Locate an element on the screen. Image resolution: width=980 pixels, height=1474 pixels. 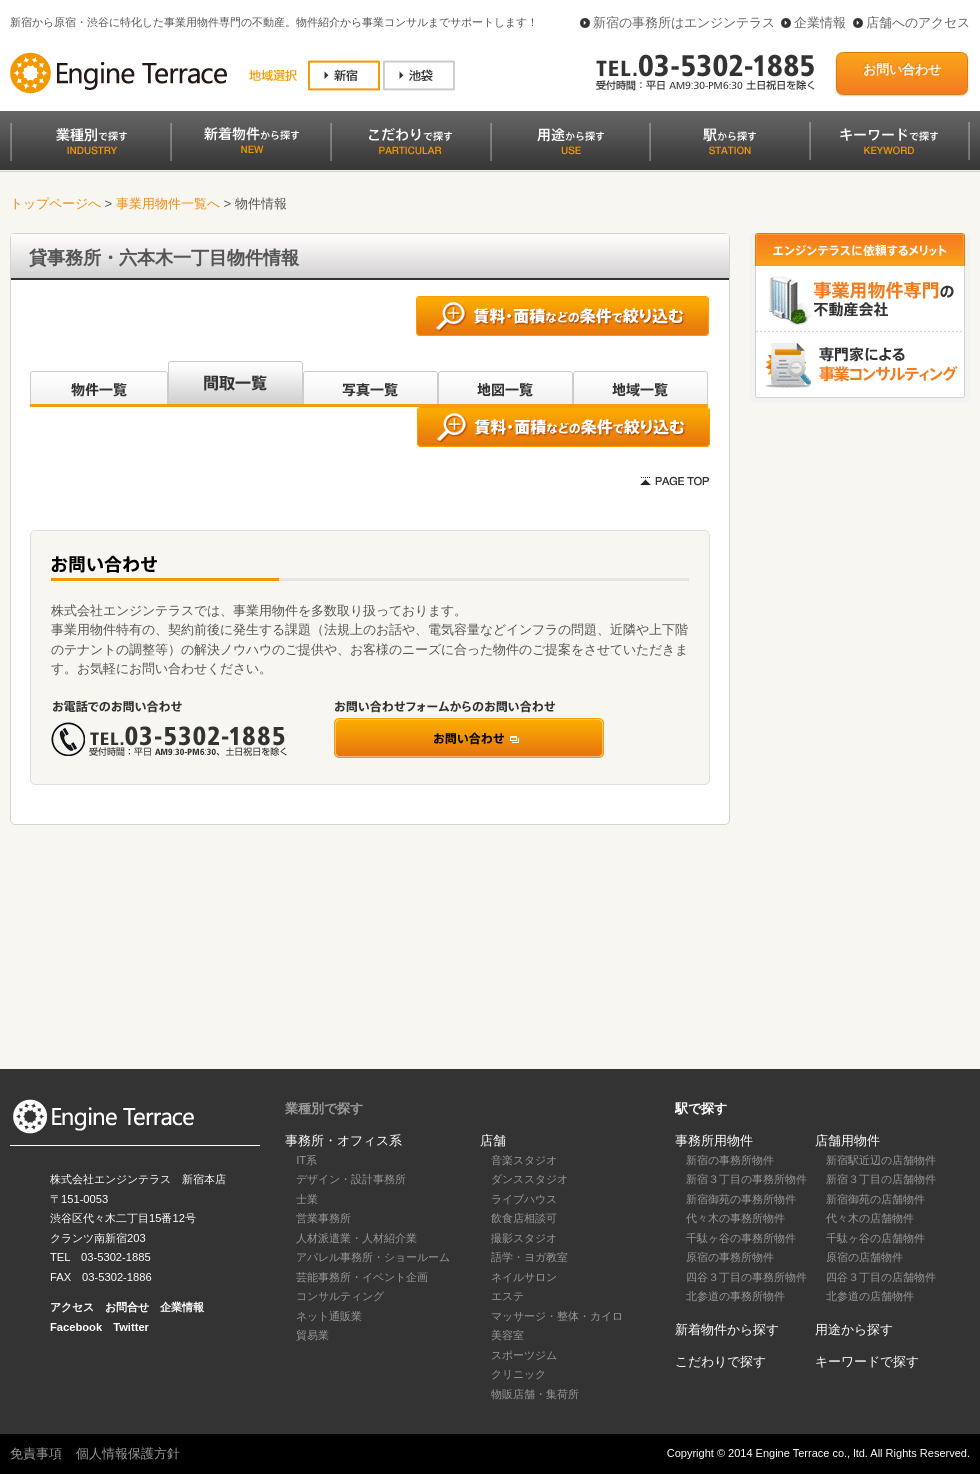
原宿の事務所物件 is located at coordinates (730, 1257).